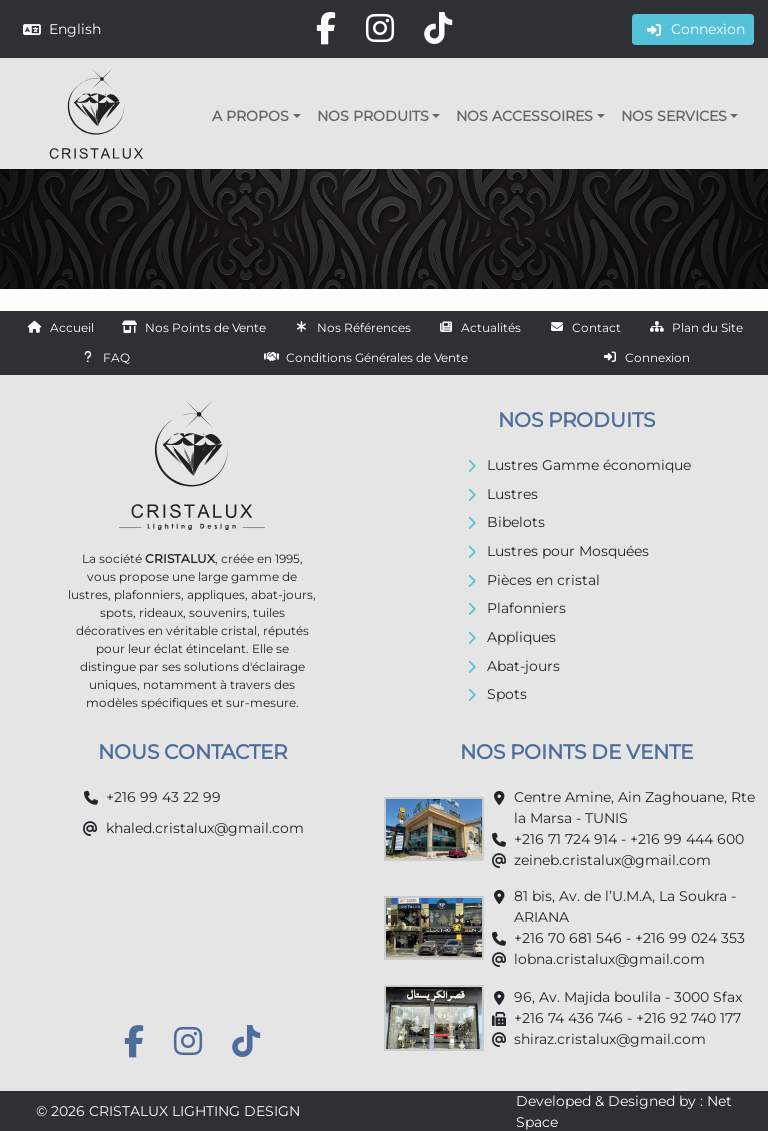  I want to click on Nos Références, so click(364, 327).